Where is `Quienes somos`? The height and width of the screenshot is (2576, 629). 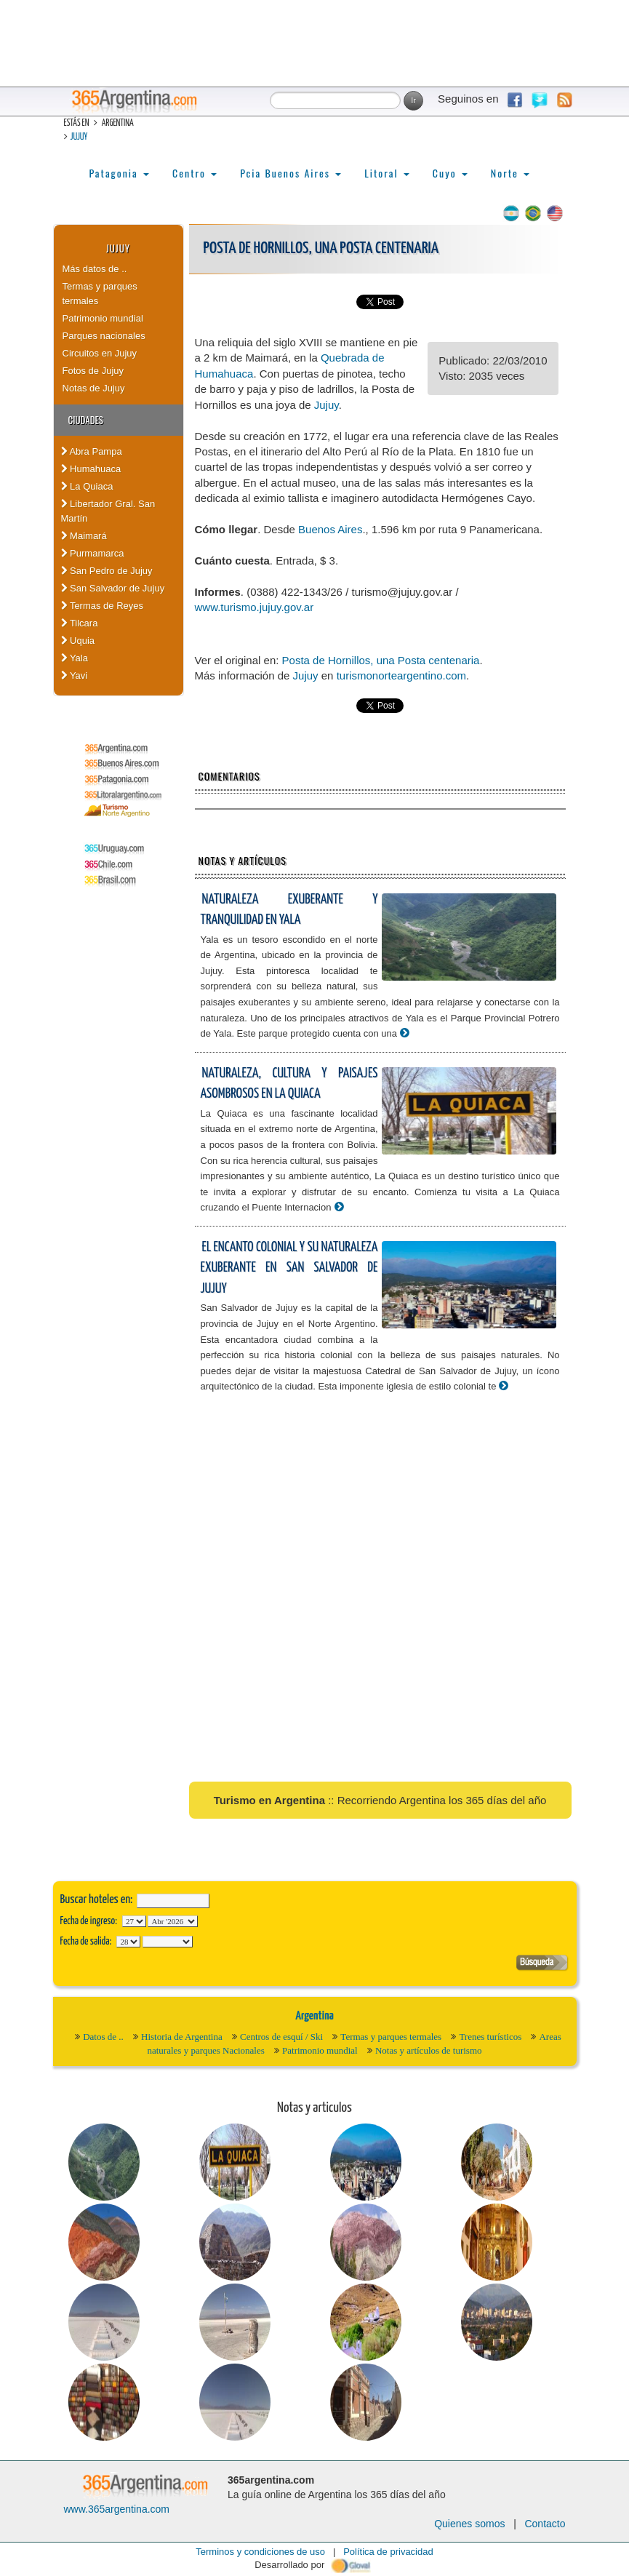 Quienes somos is located at coordinates (469, 2523).